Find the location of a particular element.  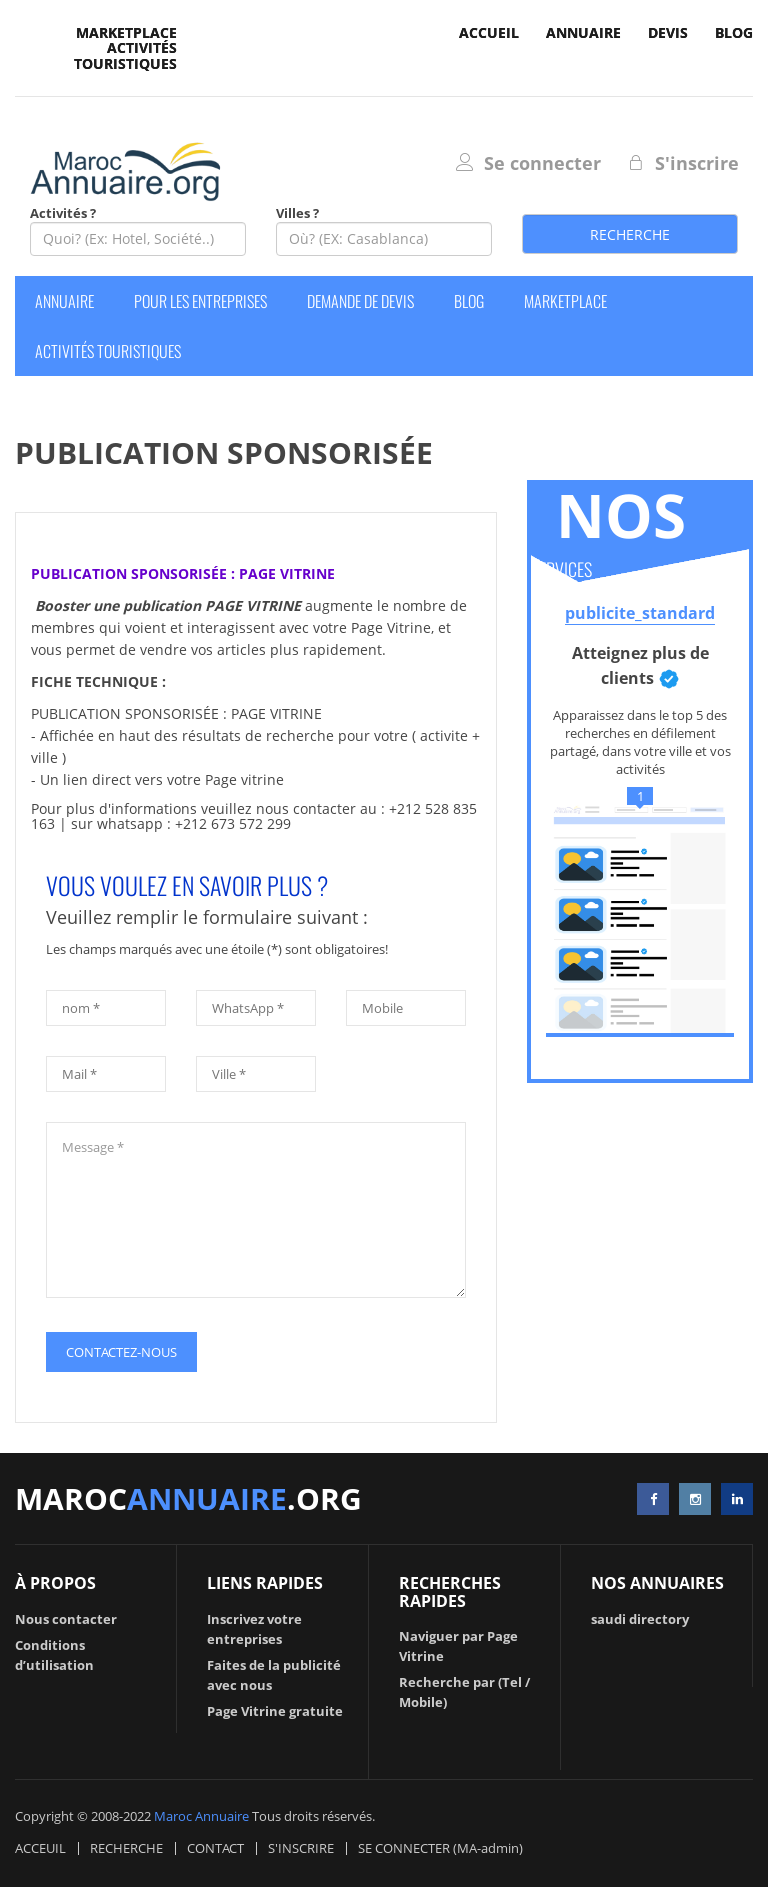

publicite_standard is located at coordinates (640, 613).